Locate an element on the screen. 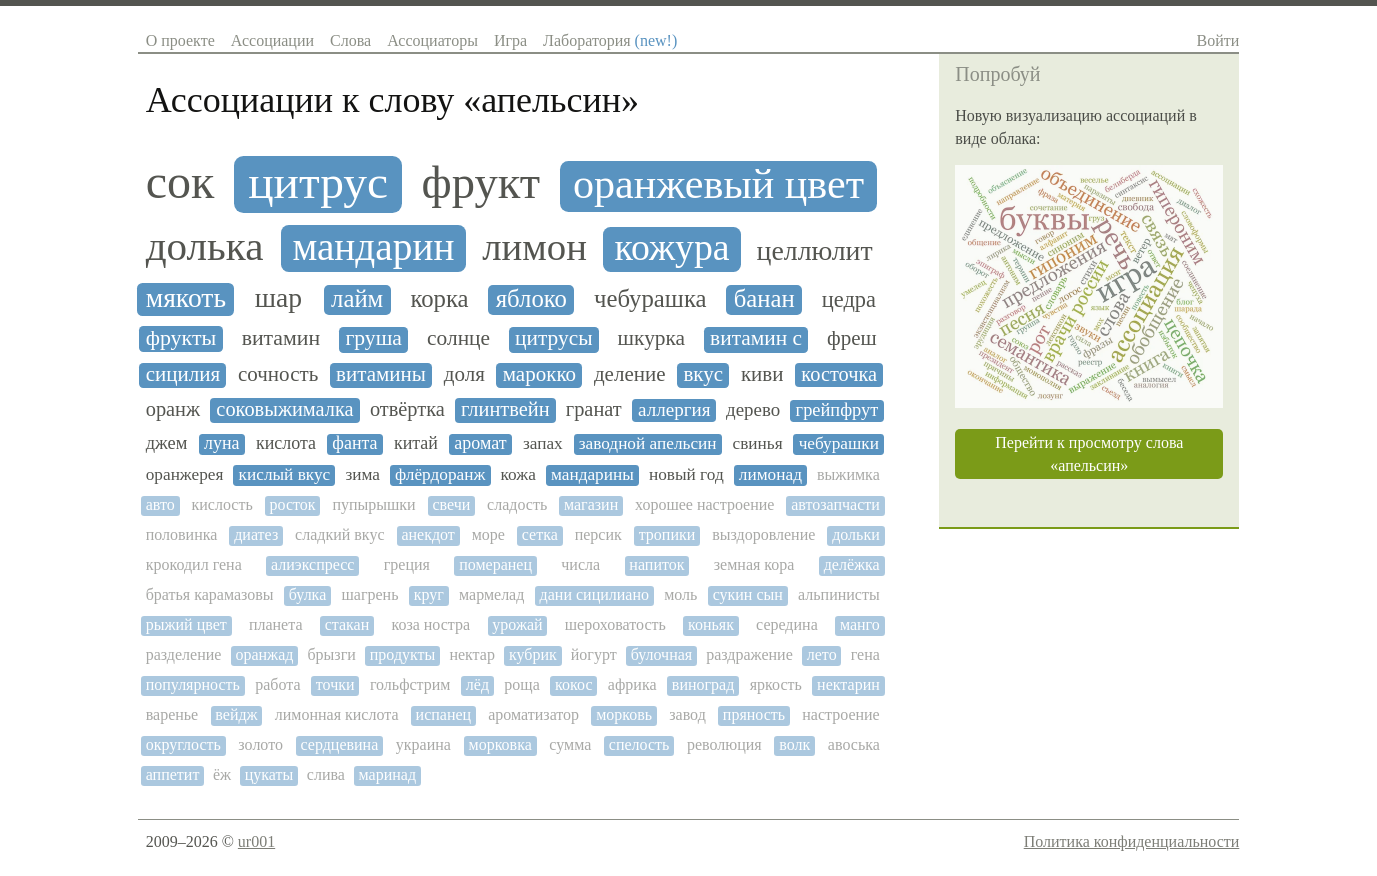 The width and height of the screenshot is (1377, 876). Слова is located at coordinates (350, 40).